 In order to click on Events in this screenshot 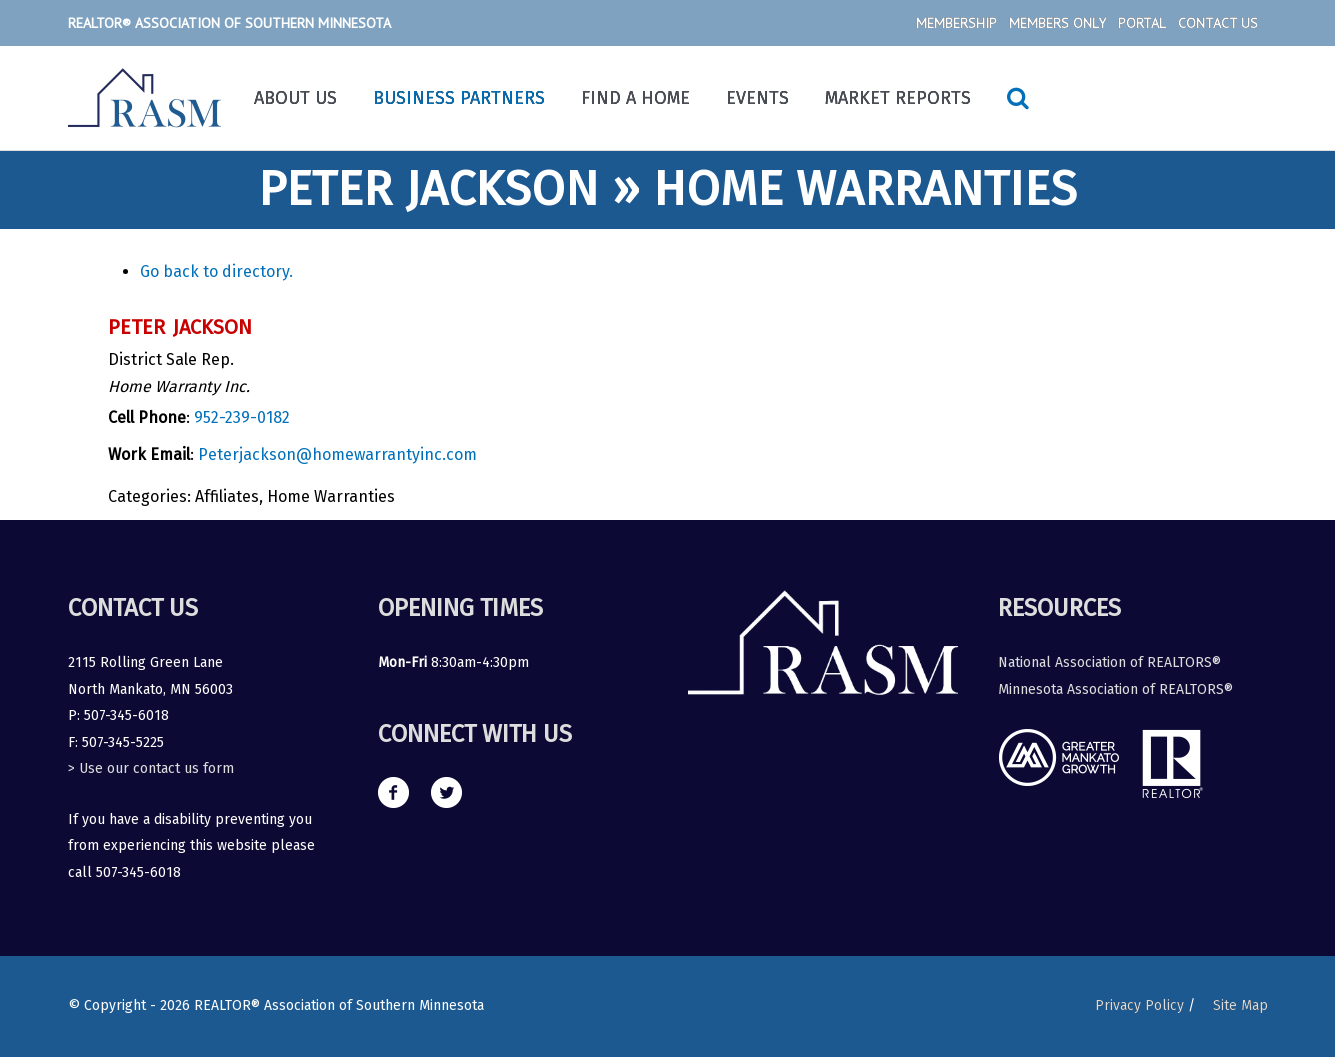, I will do `click(757, 98)`.